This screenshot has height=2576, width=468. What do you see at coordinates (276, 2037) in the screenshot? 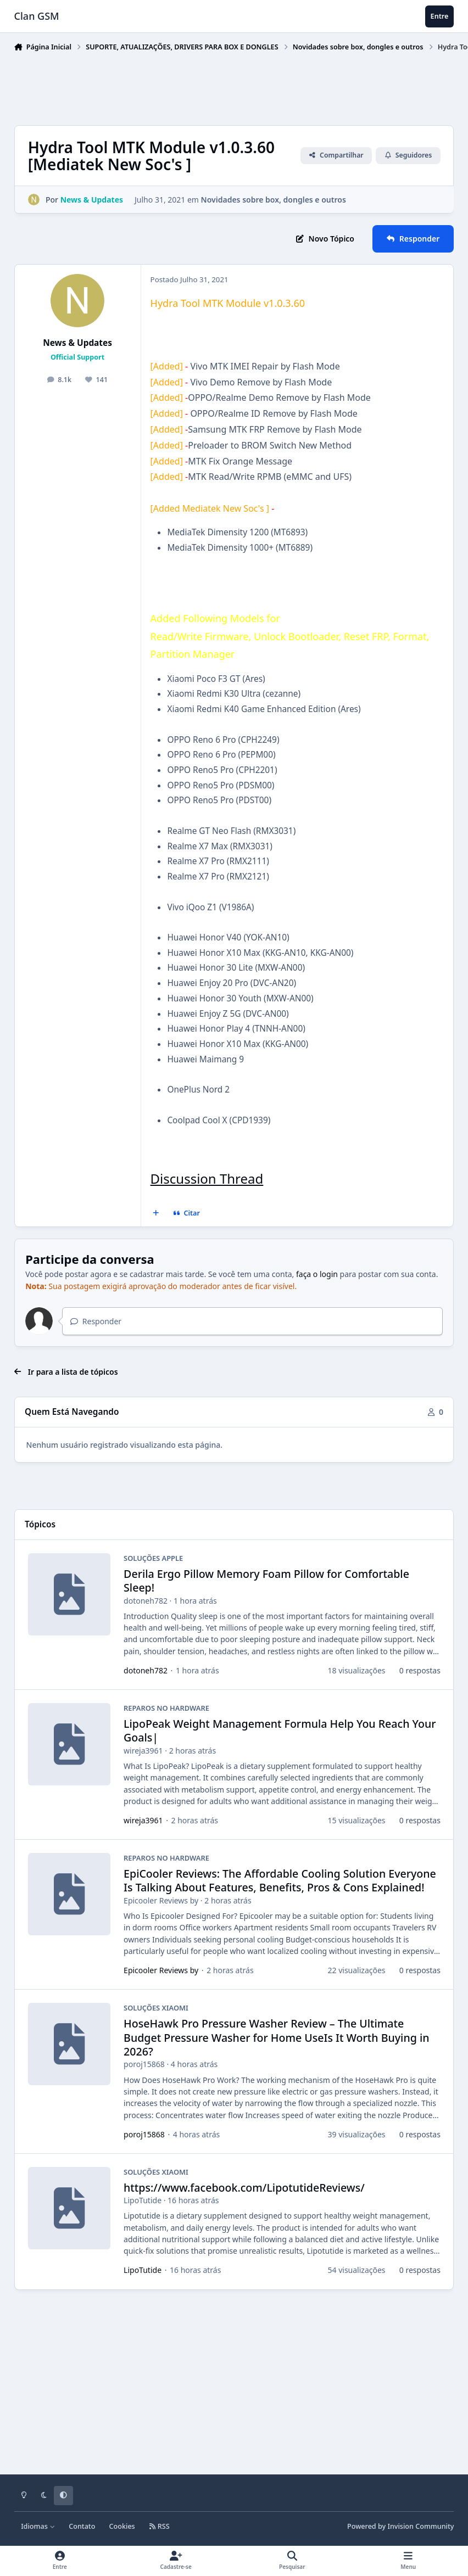
I see `HoseHawk Pro Pressure Washer Review – The Ultimate Budget Pressure Washer for Home UseIs It Worth Buying in 2026?` at bounding box center [276, 2037].